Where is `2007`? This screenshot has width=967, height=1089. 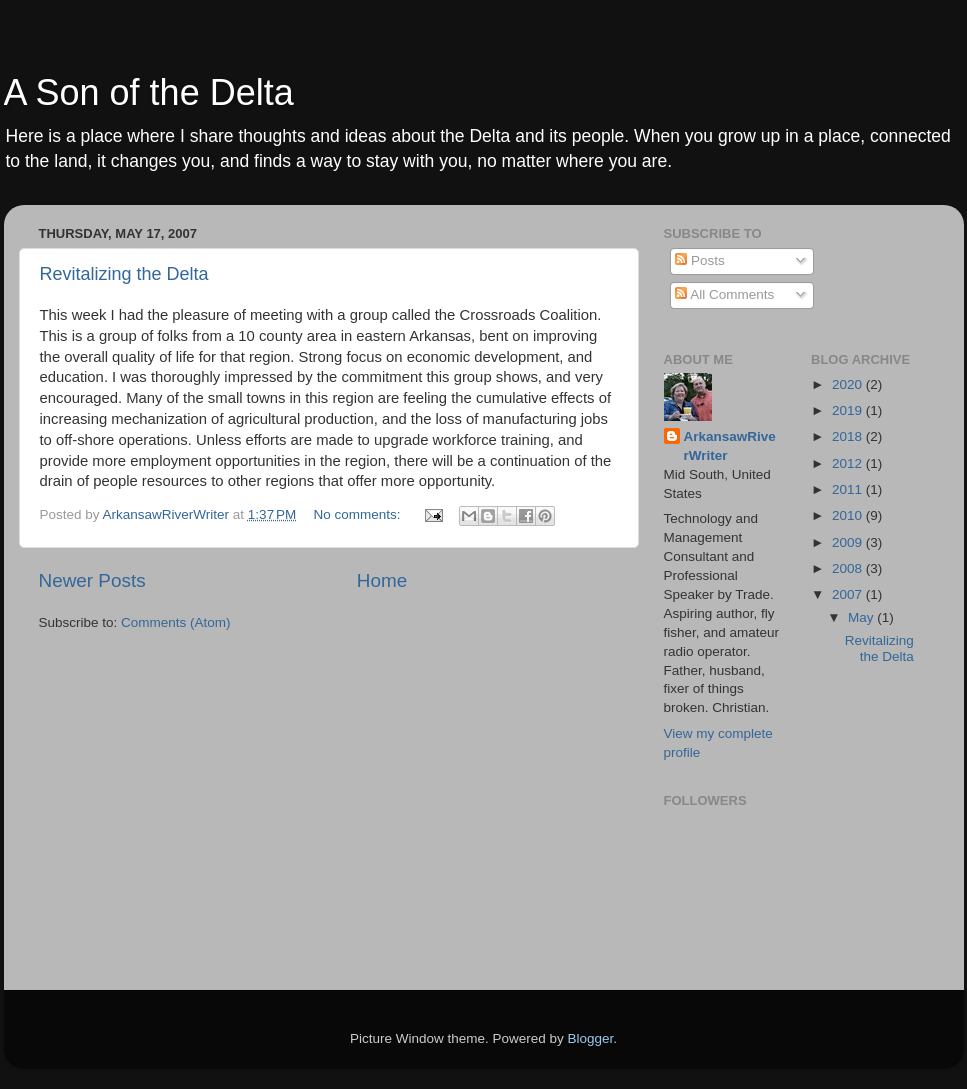
2007 is located at coordinates (849, 594).